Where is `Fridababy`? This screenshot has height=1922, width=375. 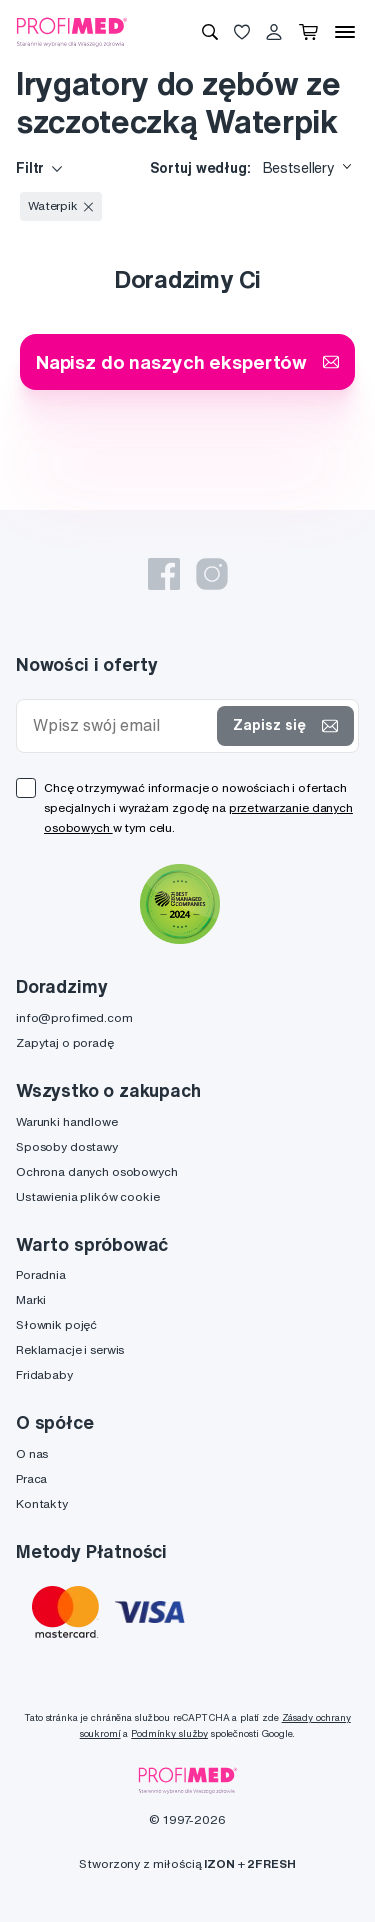 Fridababy is located at coordinates (44, 1374).